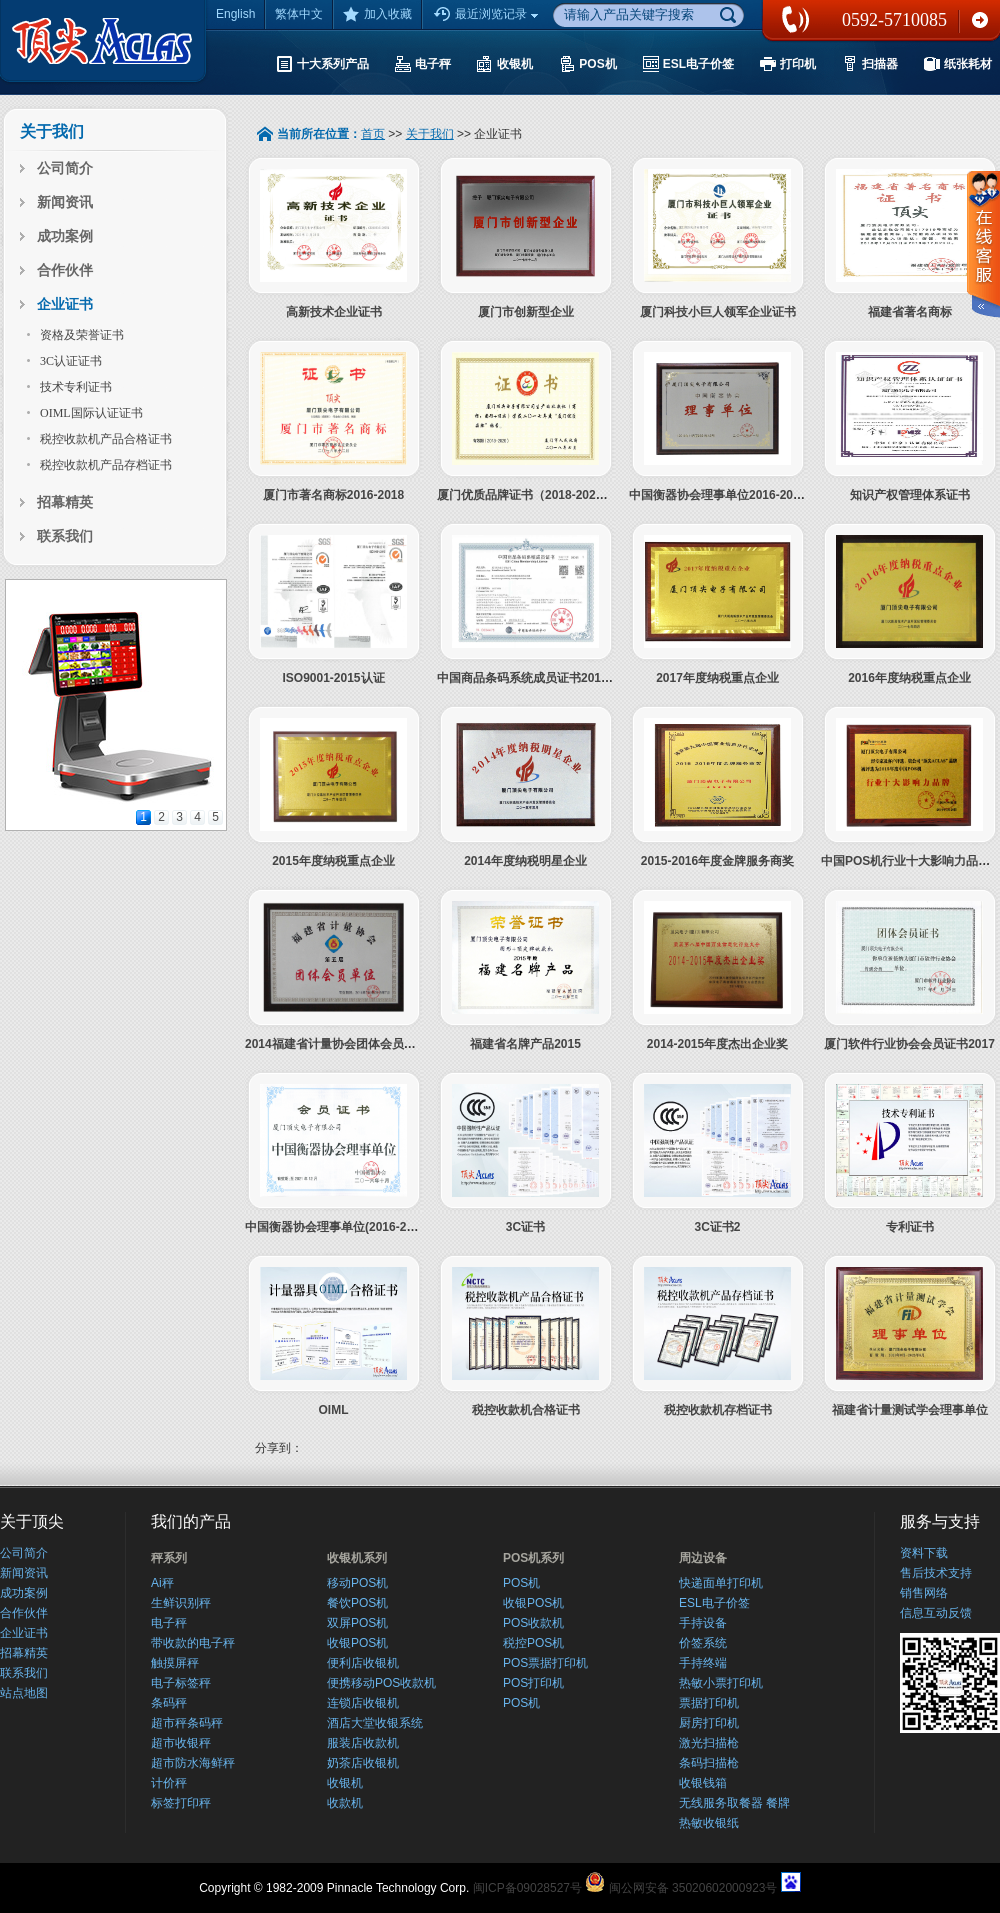 The image size is (1000, 1913). What do you see at coordinates (936, 1613) in the screenshot?
I see `信息互动反馈` at bounding box center [936, 1613].